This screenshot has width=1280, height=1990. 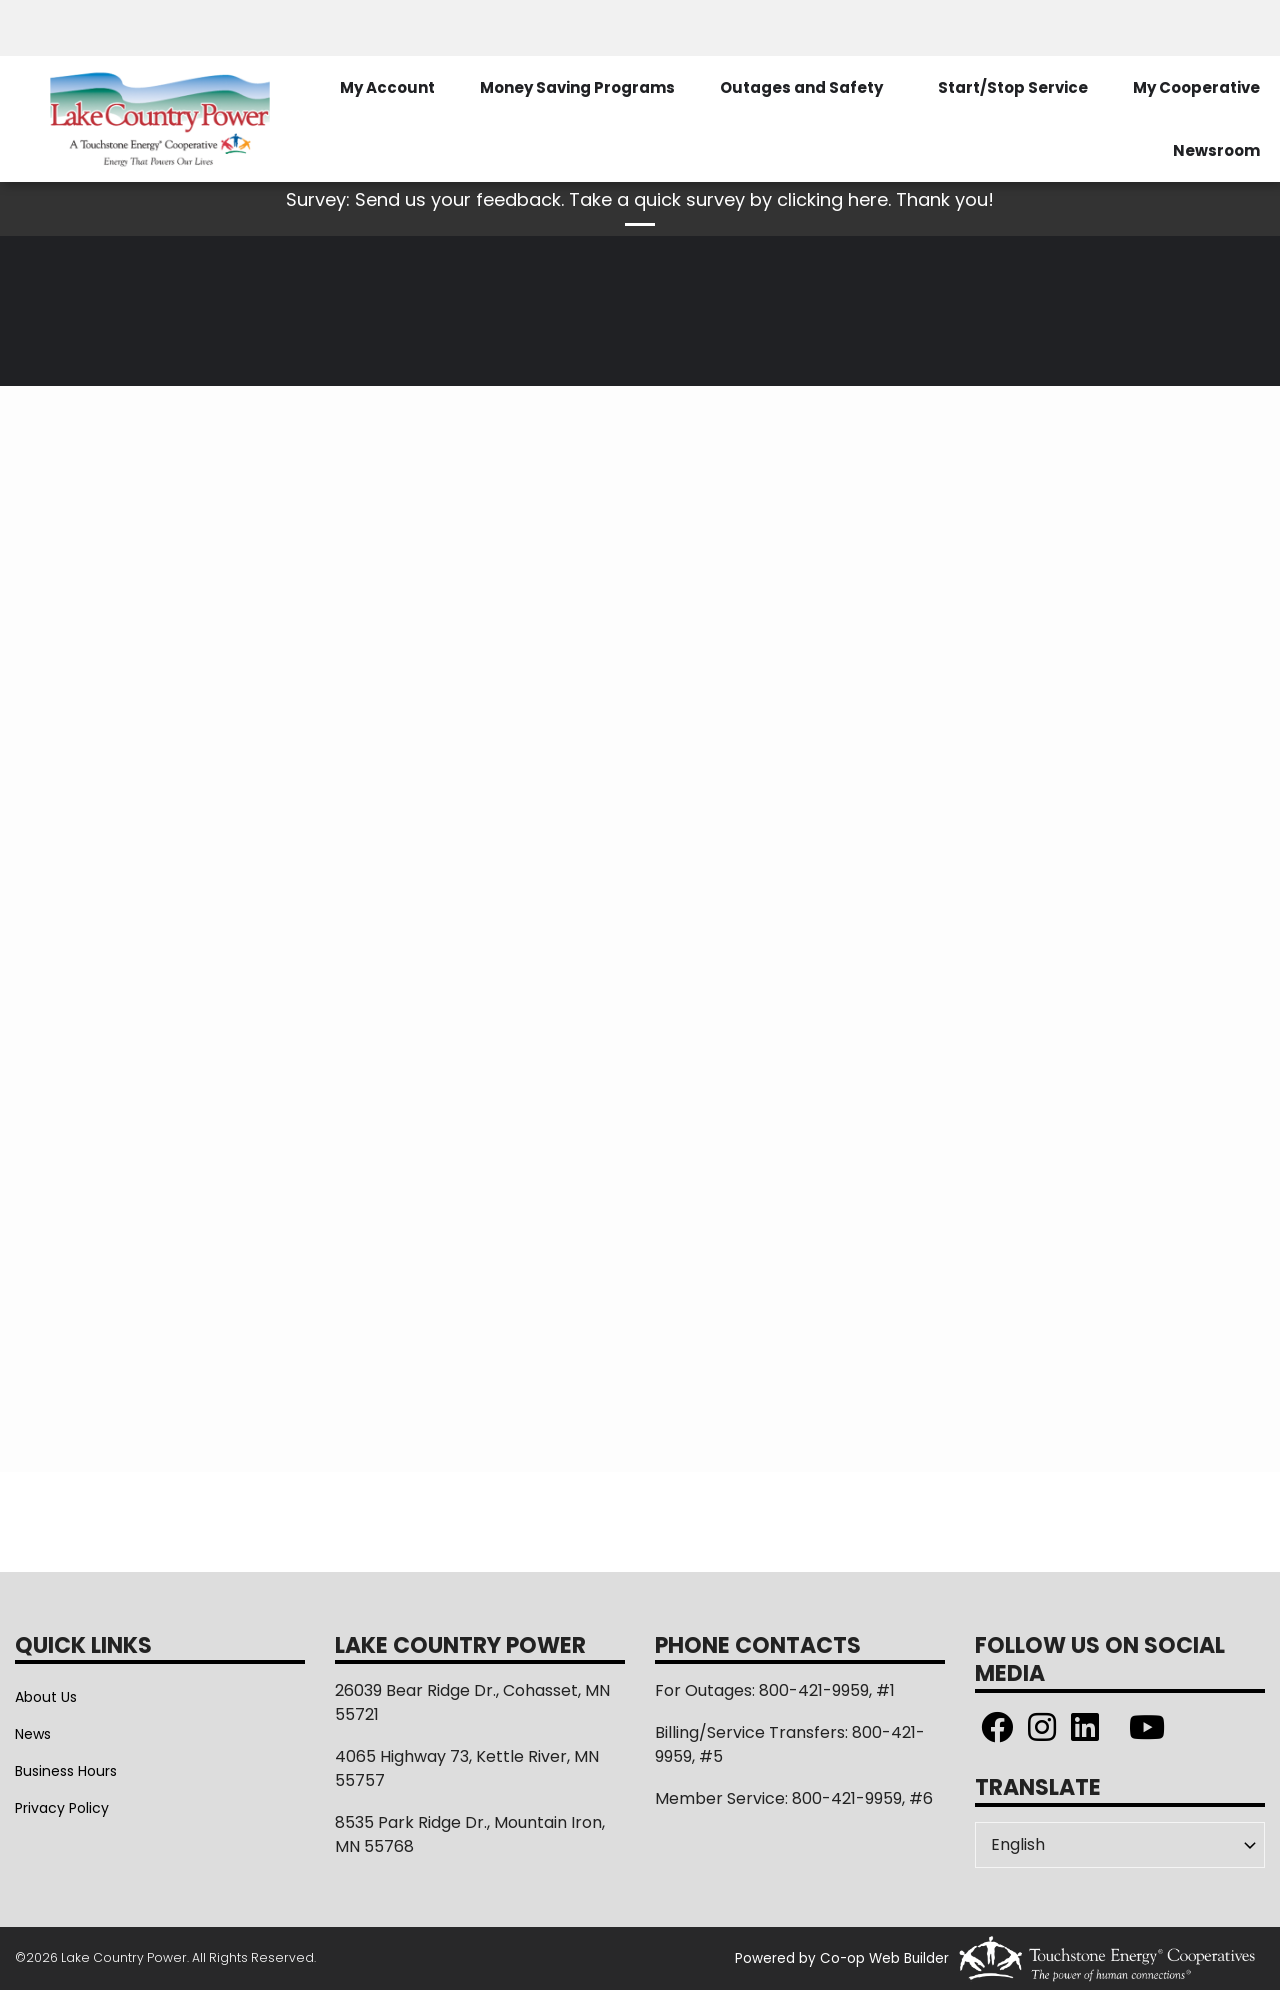 What do you see at coordinates (62, 1808) in the screenshot?
I see `Privacy Policy` at bounding box center [62, 1808].